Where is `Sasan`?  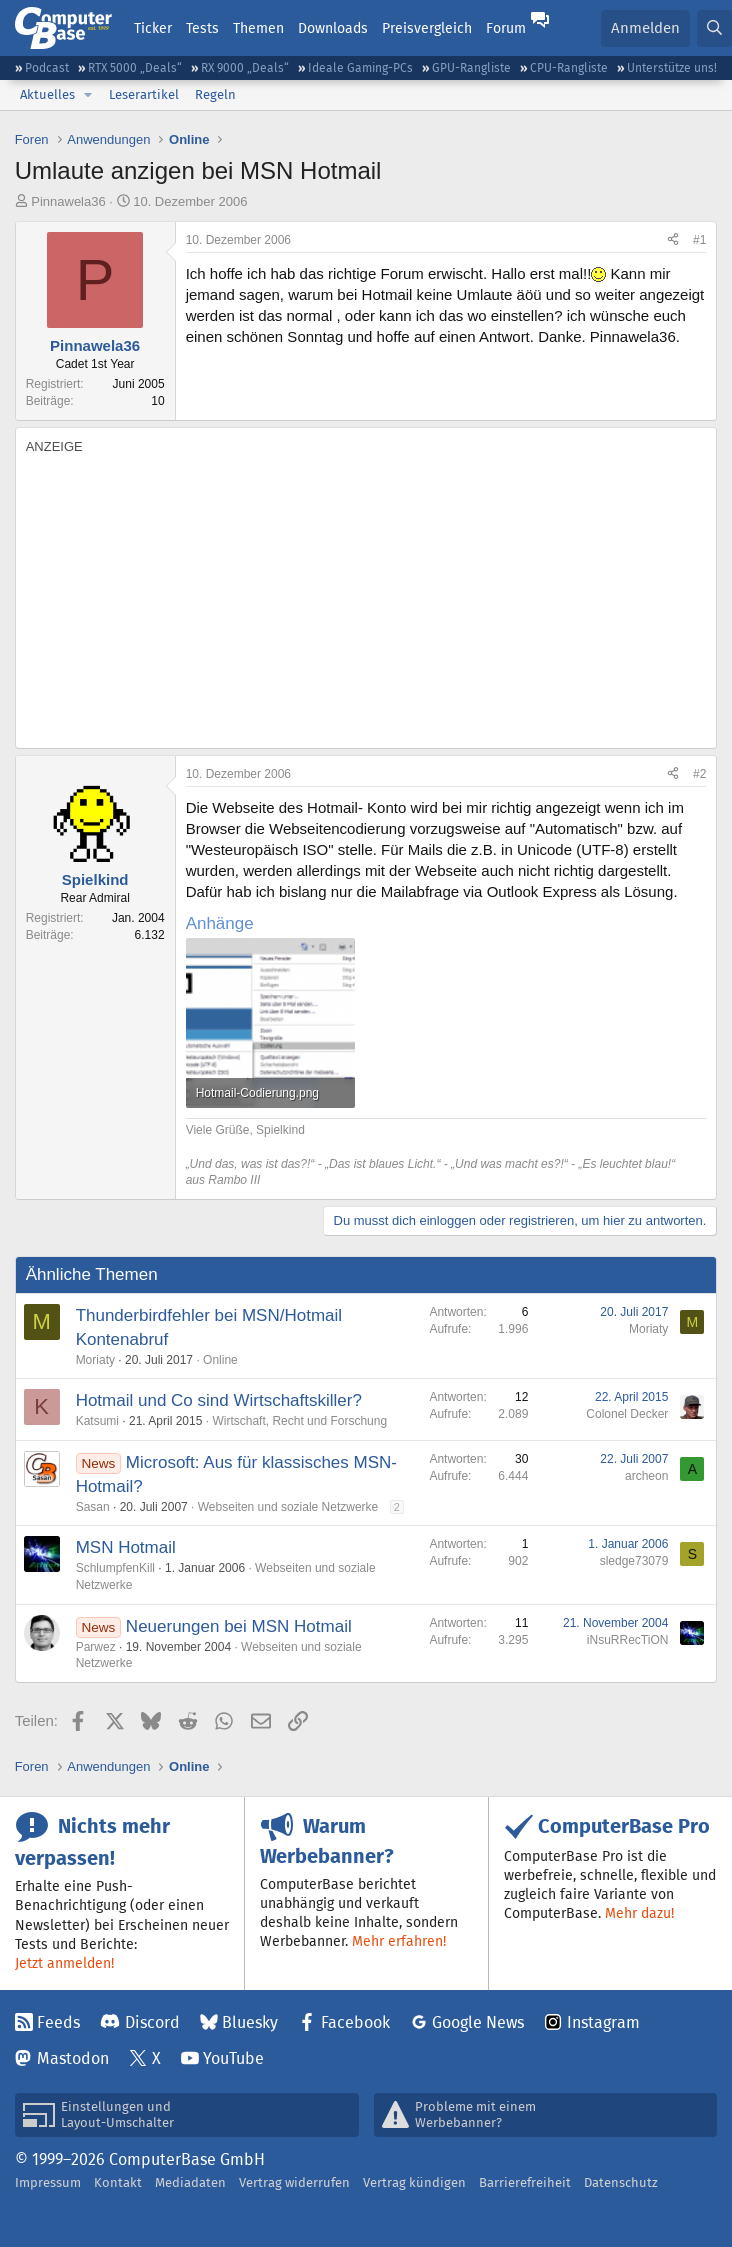 Sasan is located at coordinates (93, 1507).